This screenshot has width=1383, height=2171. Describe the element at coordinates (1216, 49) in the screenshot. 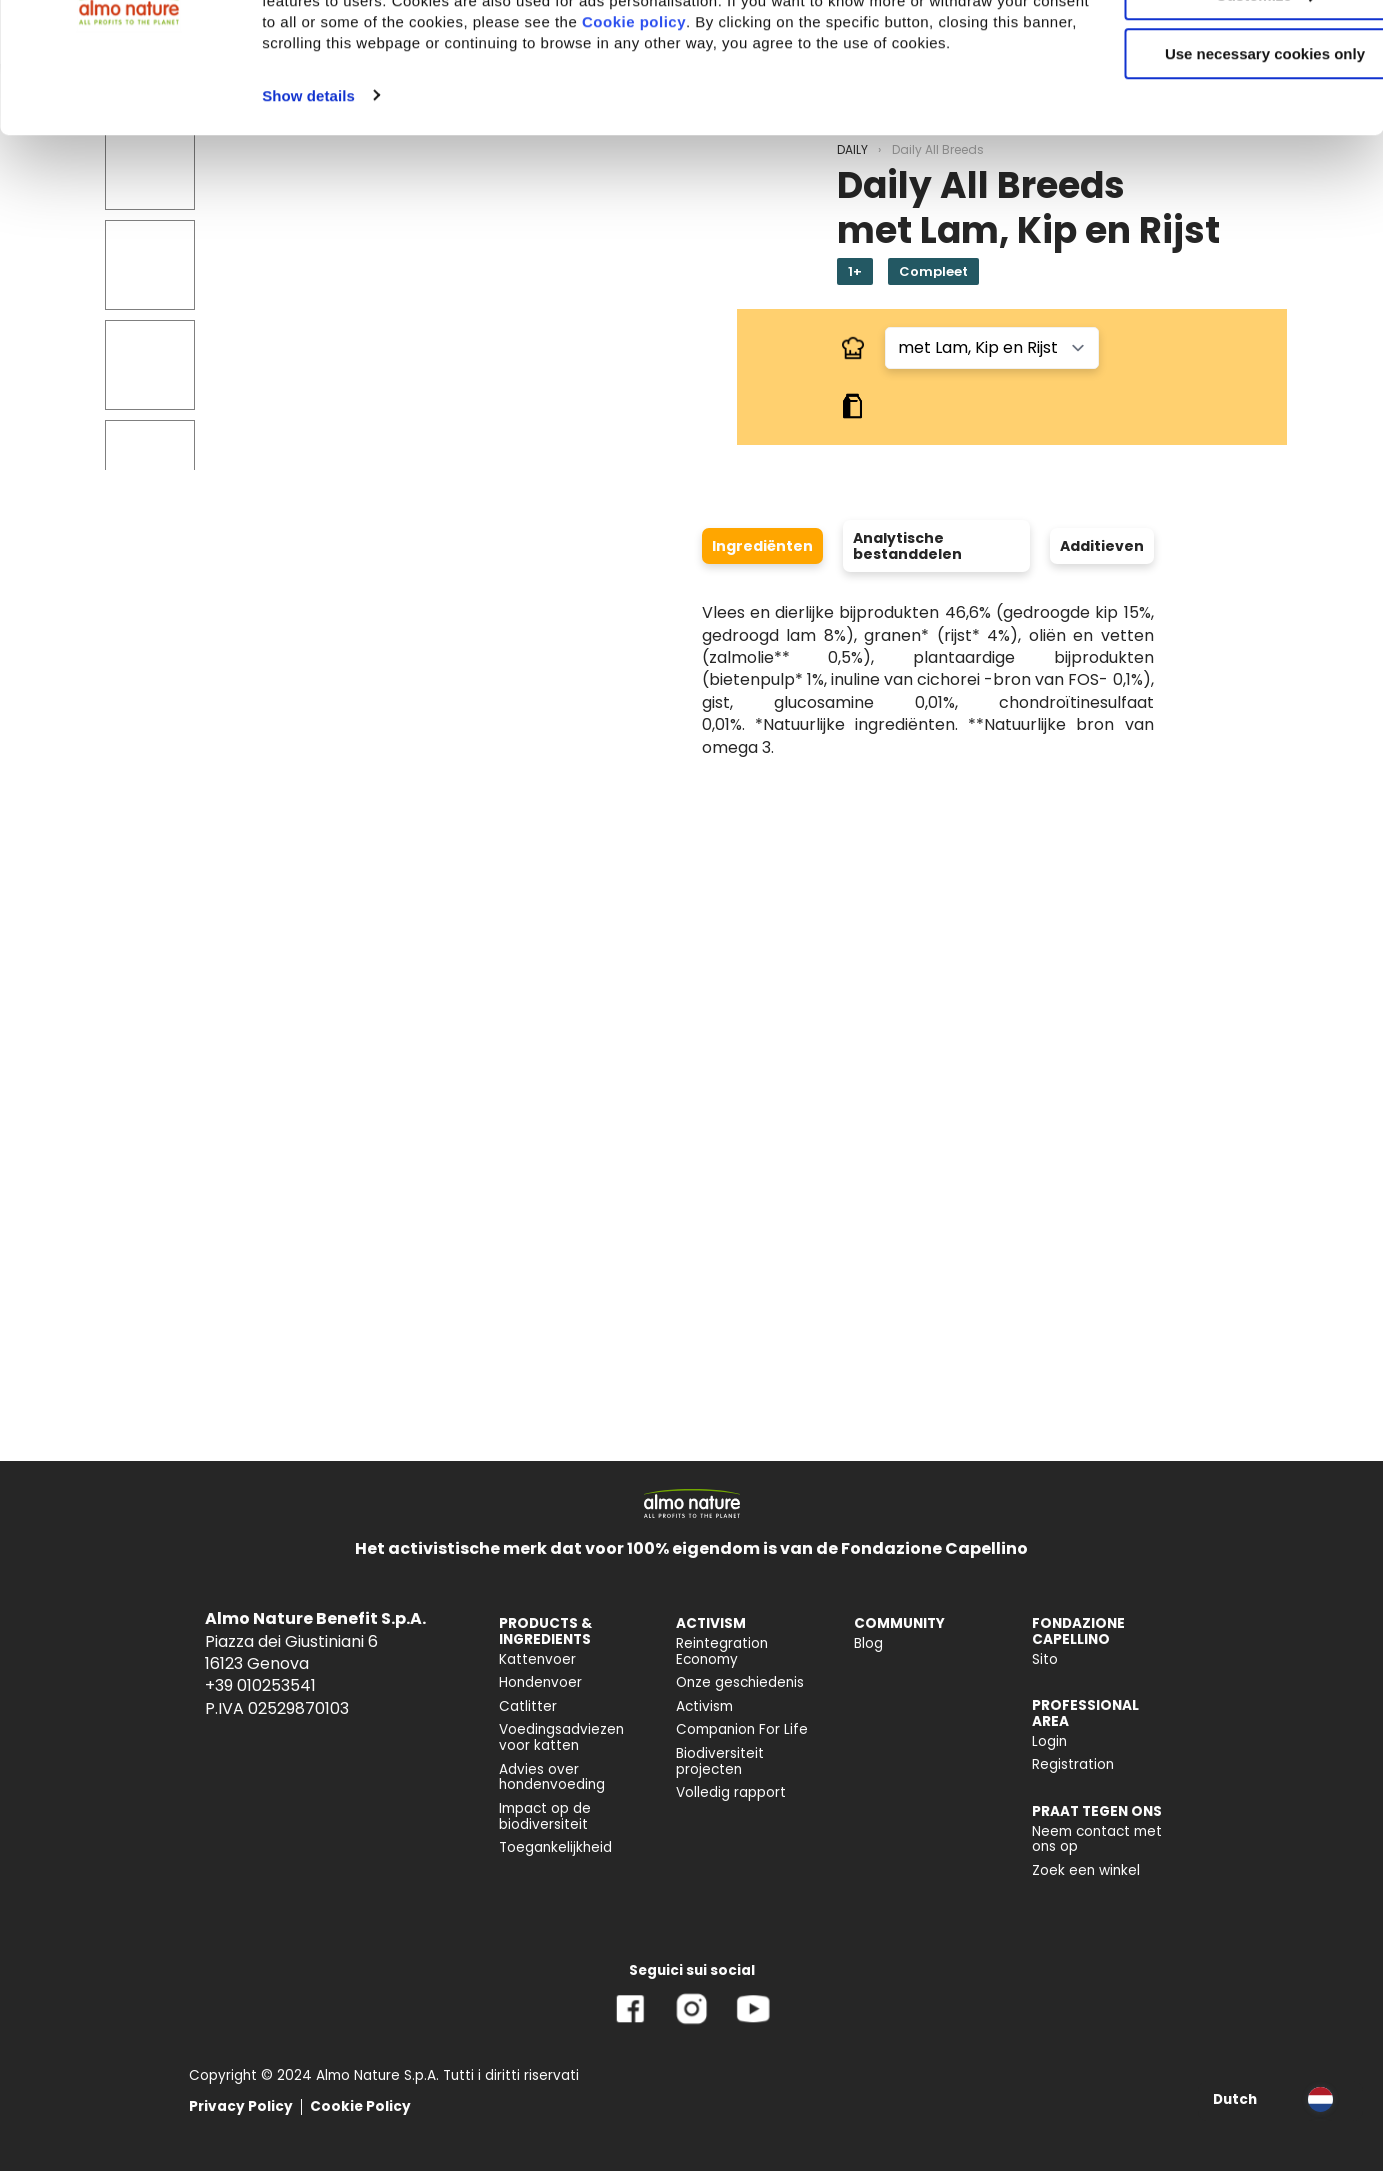

I see `Accept All` at that location.